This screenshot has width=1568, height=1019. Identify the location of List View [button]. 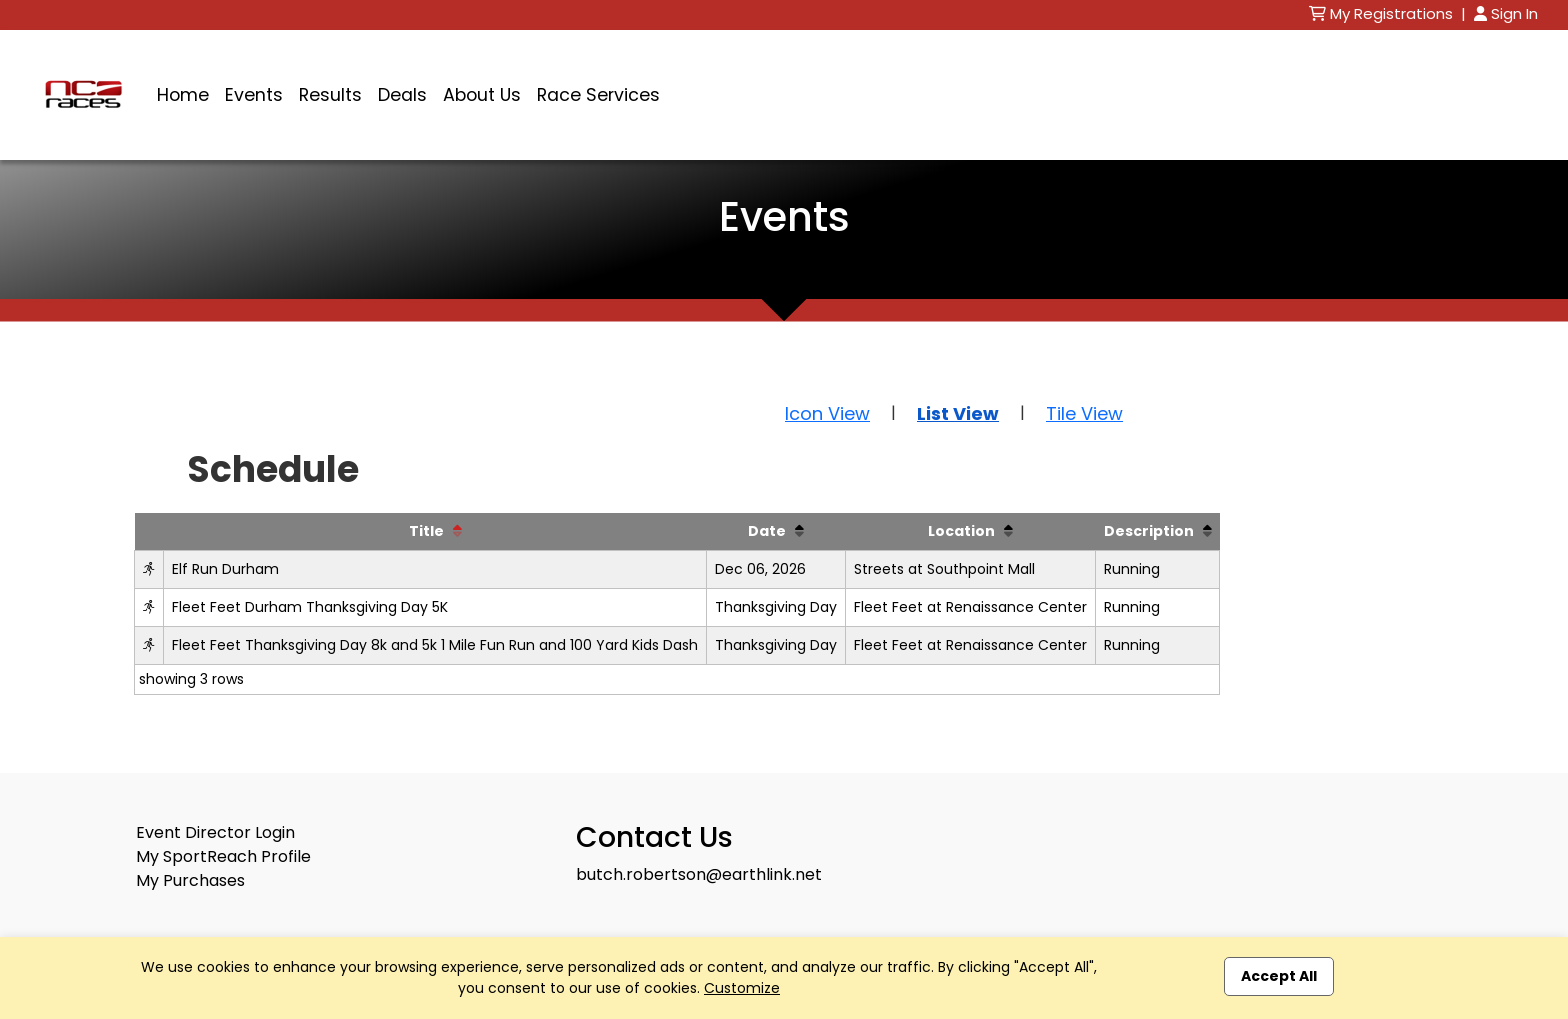
(958, 413).